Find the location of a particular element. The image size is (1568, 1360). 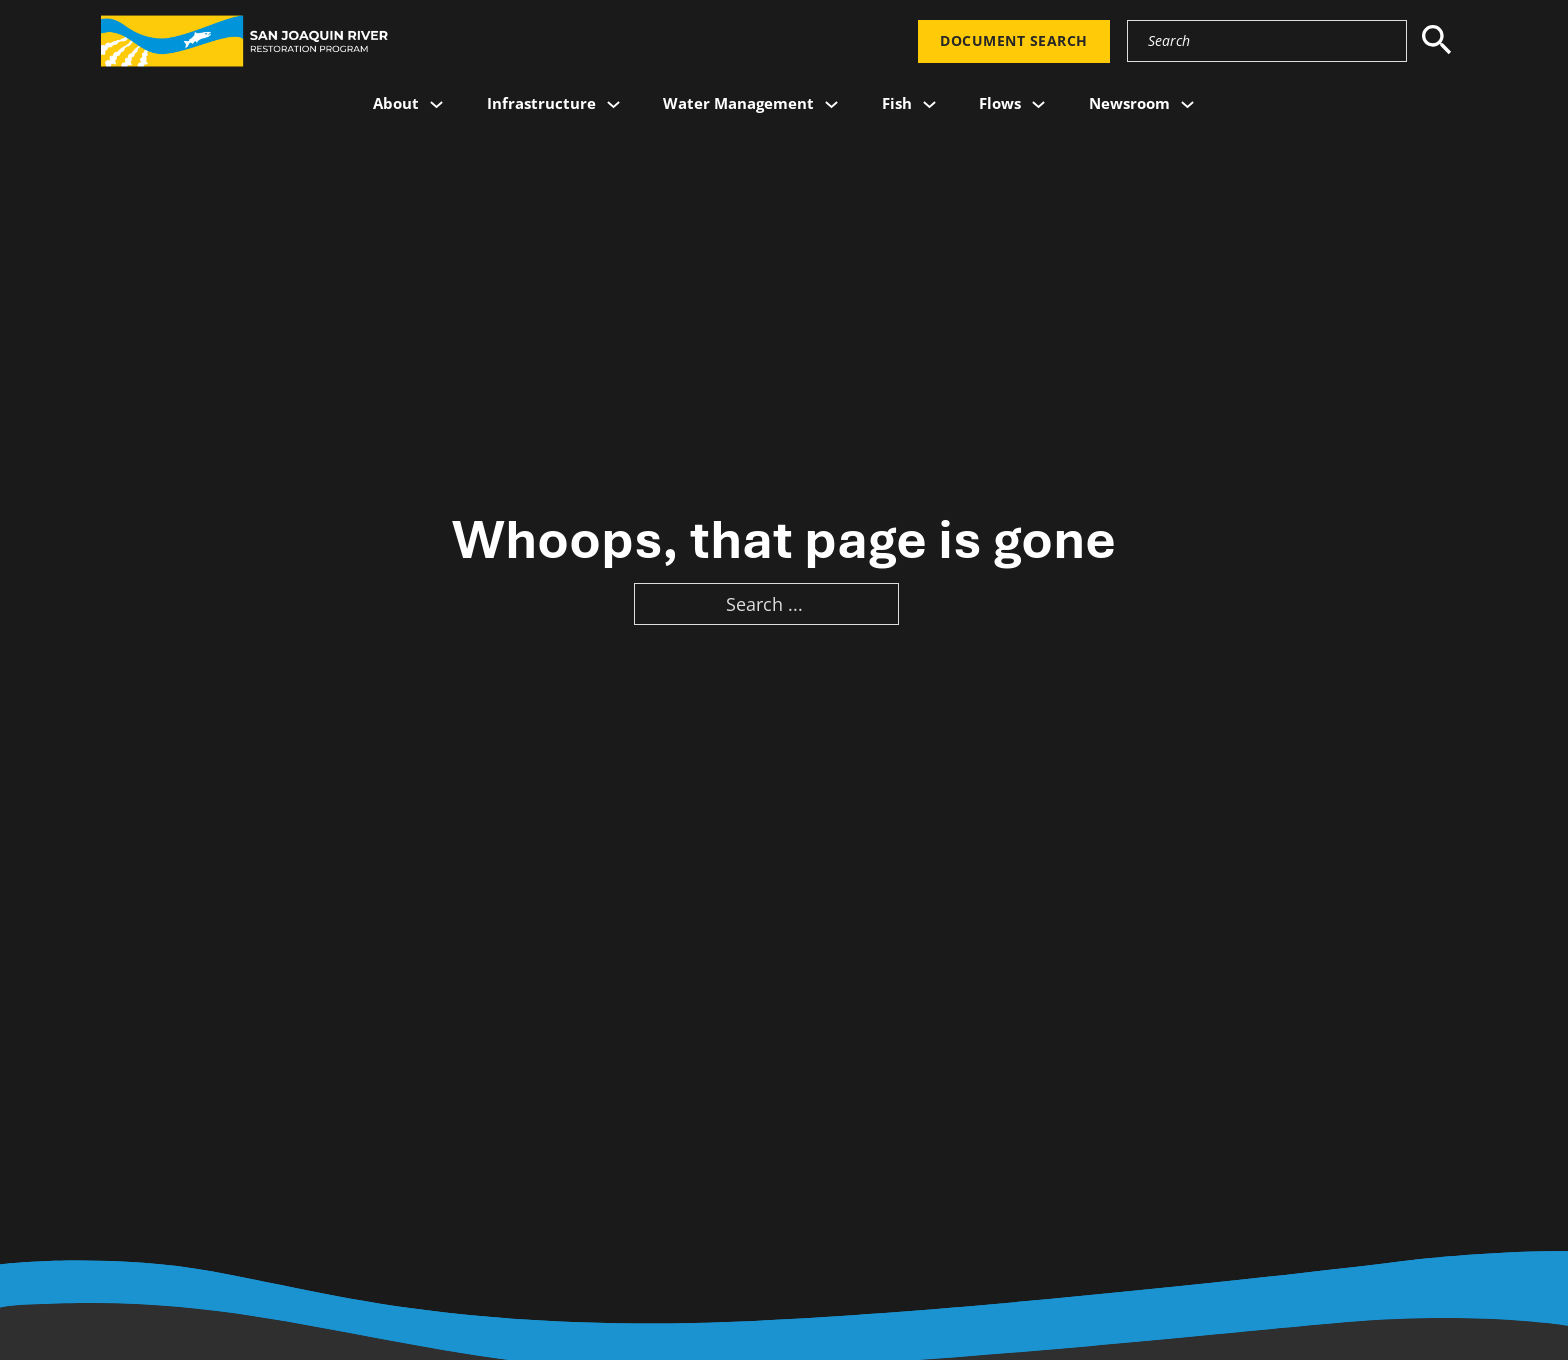

[Infrastructure Sub menu] is located at coordinates (613, 104).